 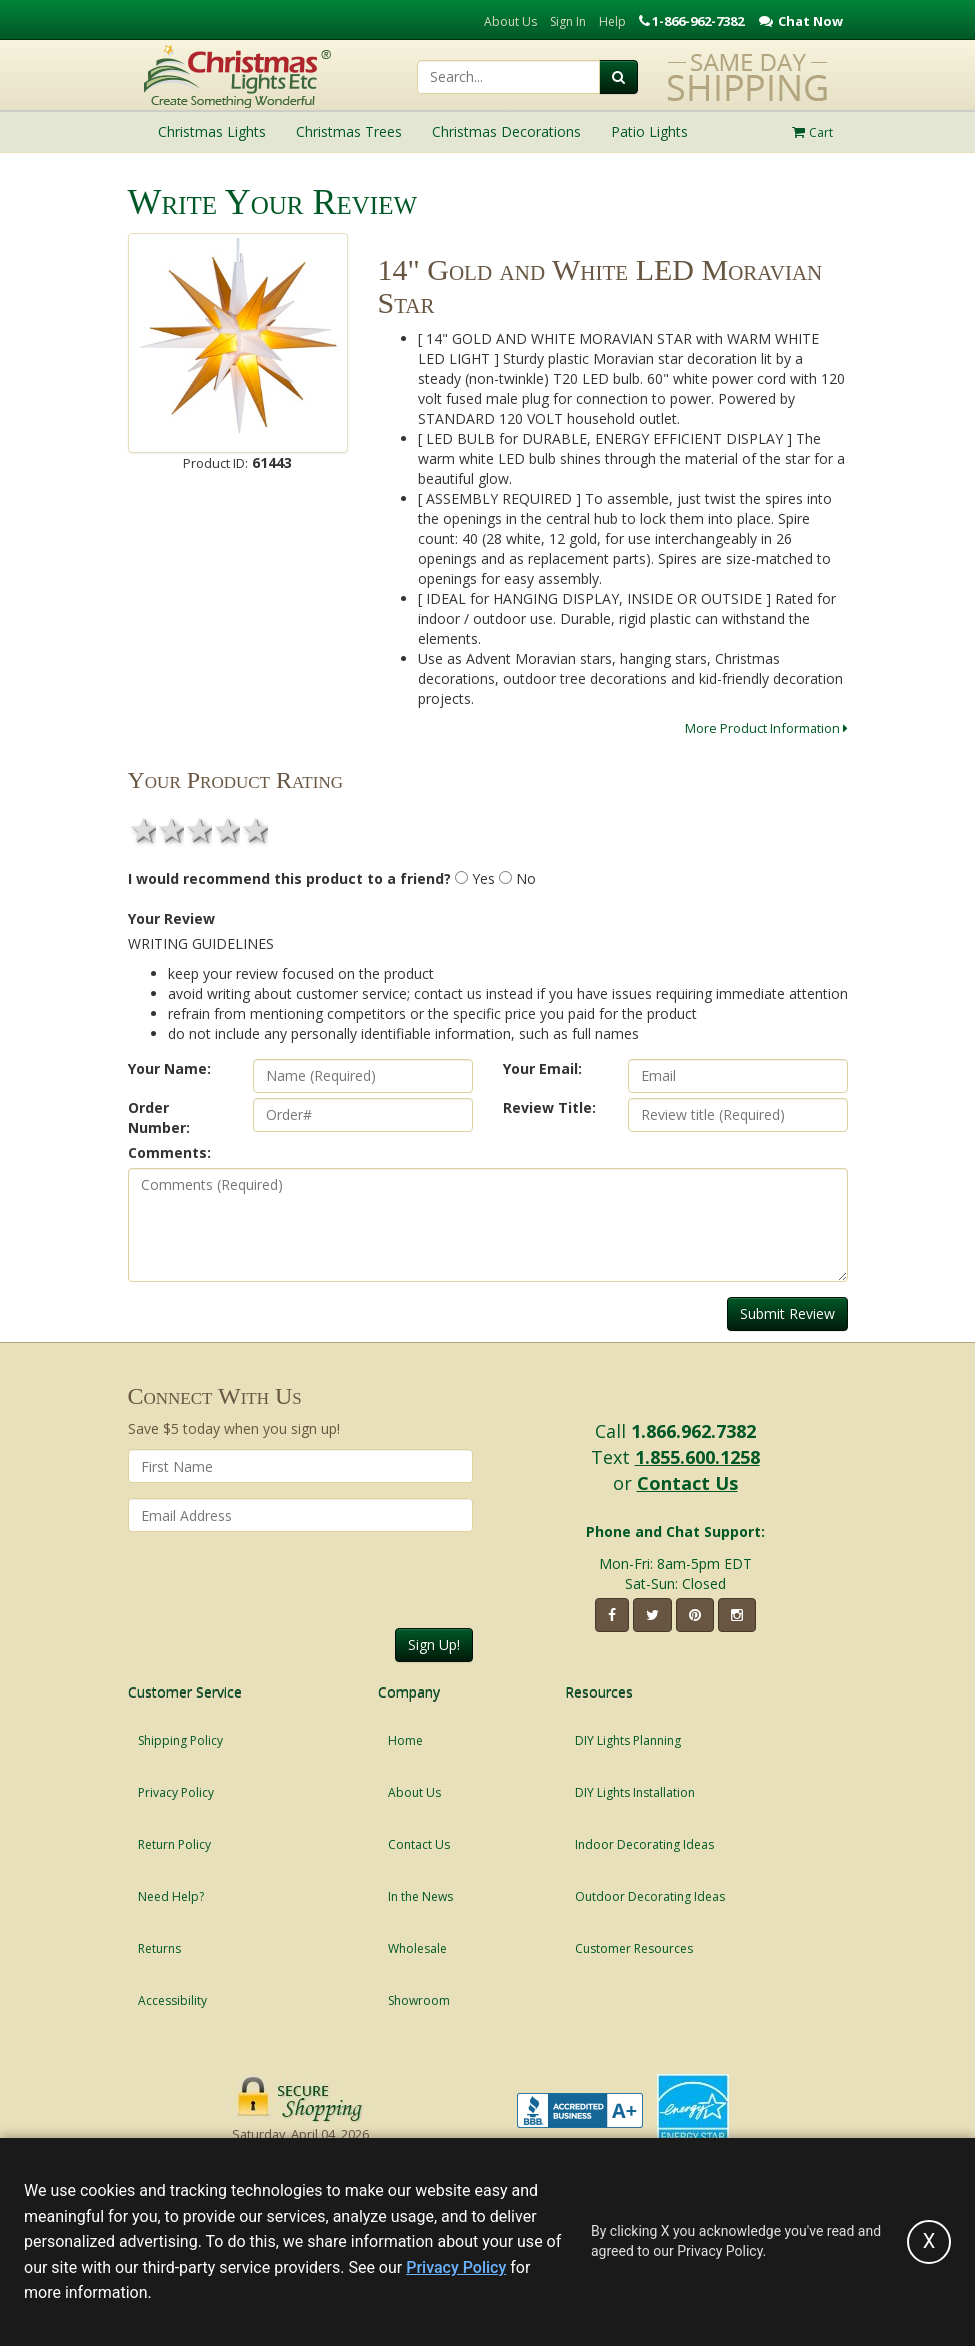 I want to click on 1 star, so click(x=142, y=830).